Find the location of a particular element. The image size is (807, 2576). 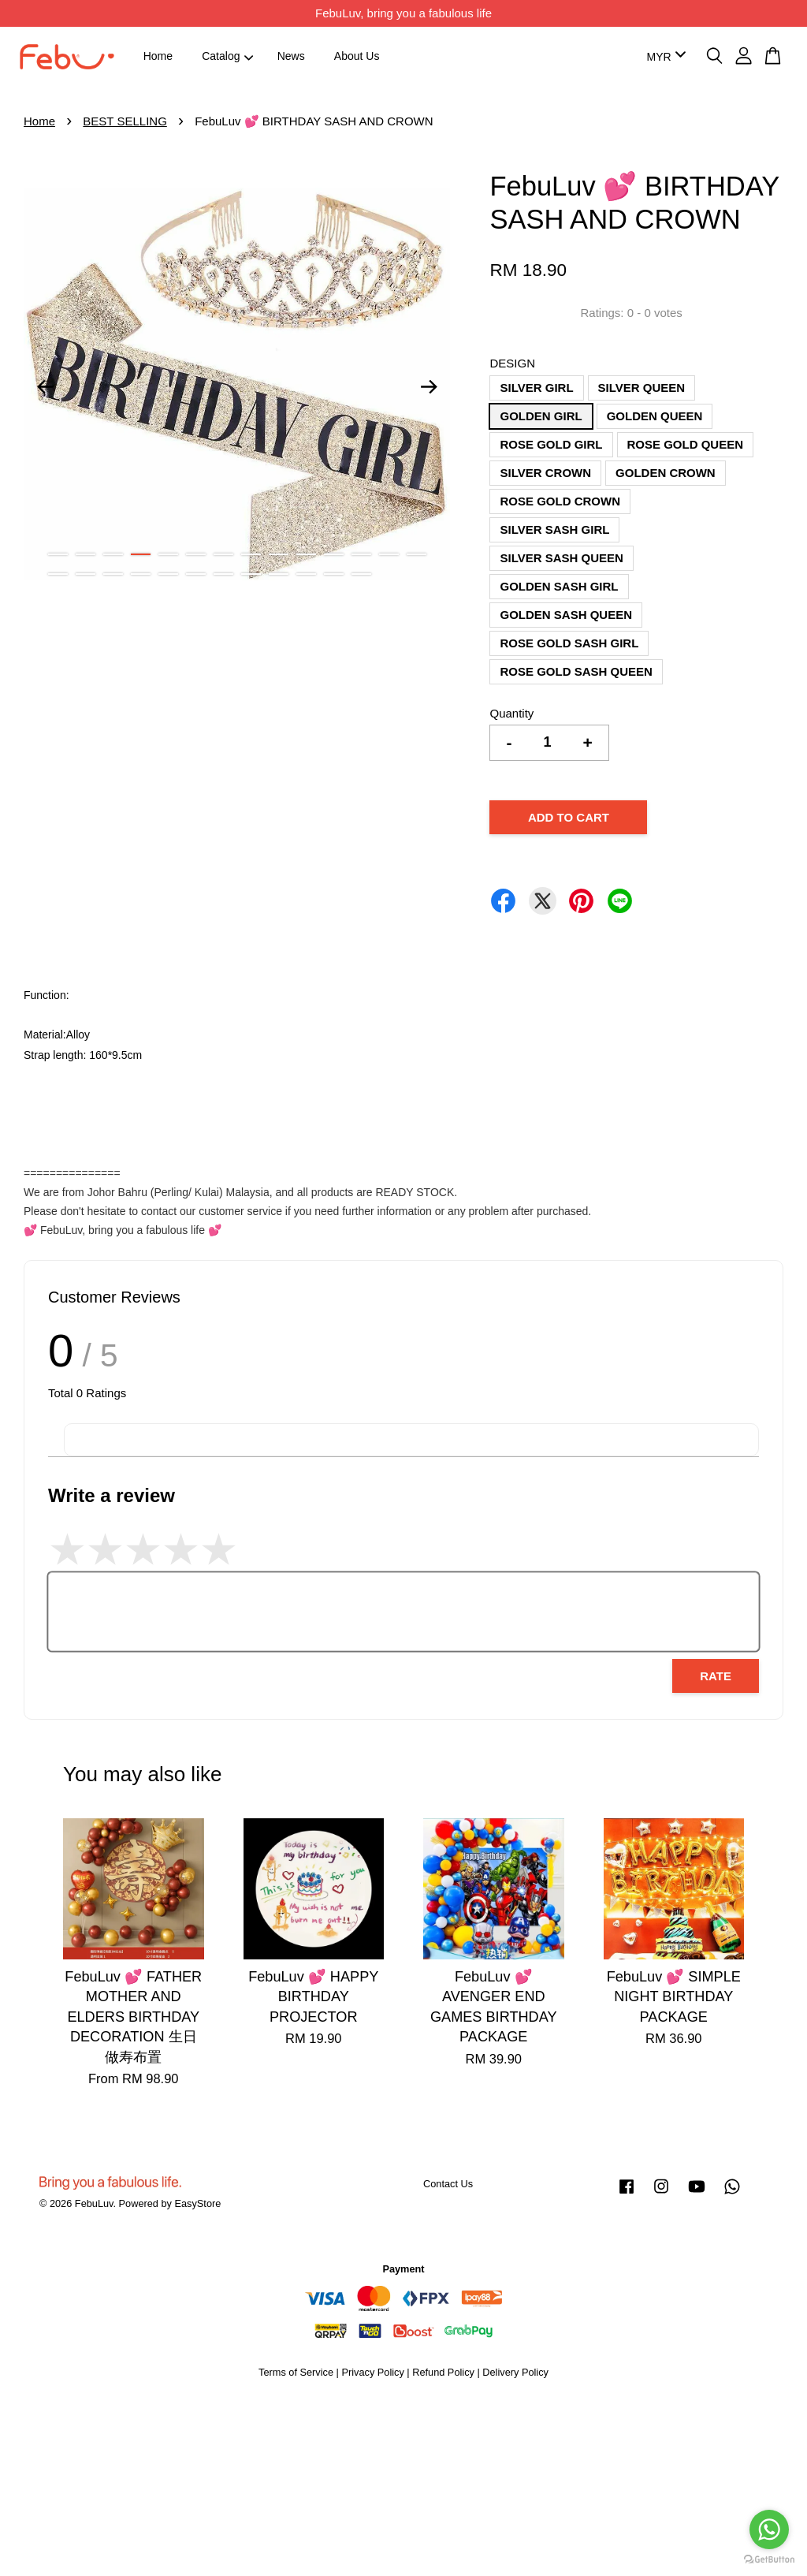

18 is located at coordinates (141, 574).